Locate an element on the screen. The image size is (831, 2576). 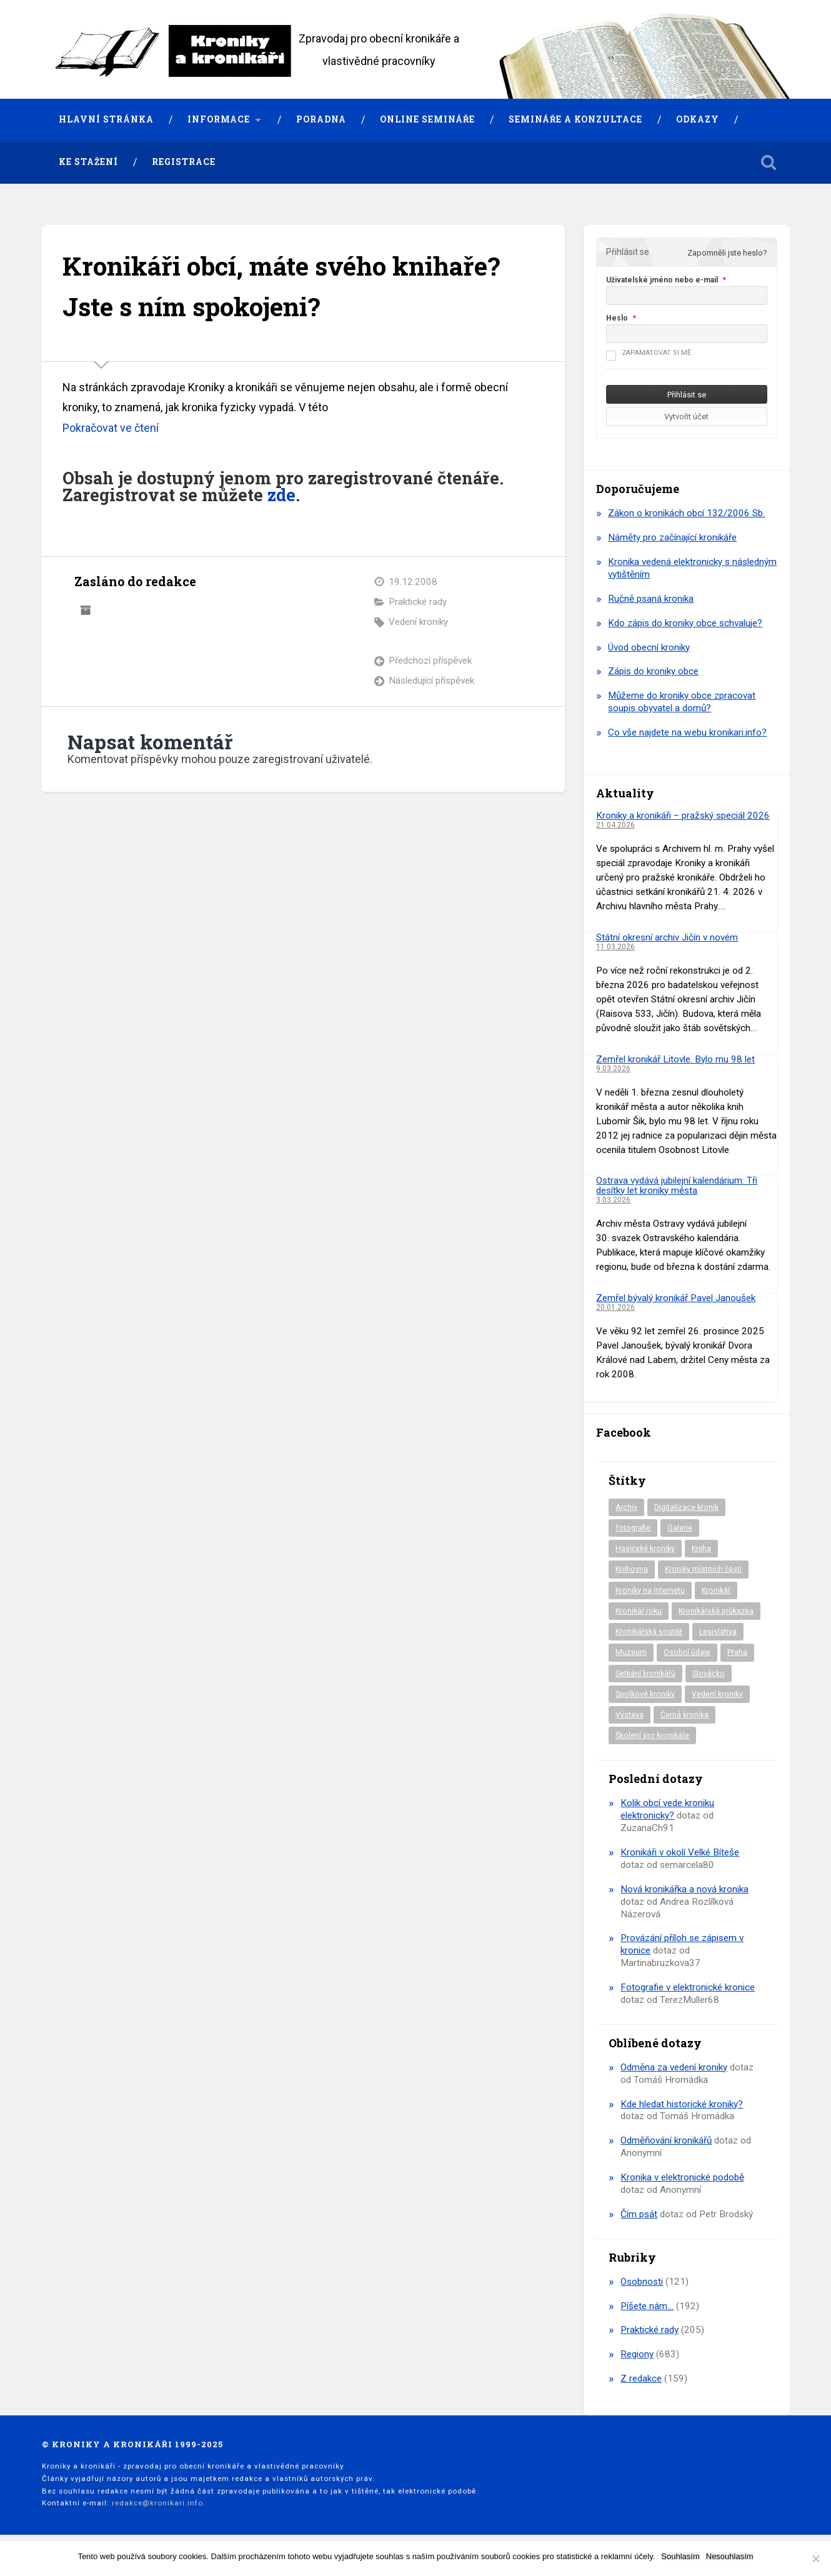
Regiony is located at coordinates (637, 2354).